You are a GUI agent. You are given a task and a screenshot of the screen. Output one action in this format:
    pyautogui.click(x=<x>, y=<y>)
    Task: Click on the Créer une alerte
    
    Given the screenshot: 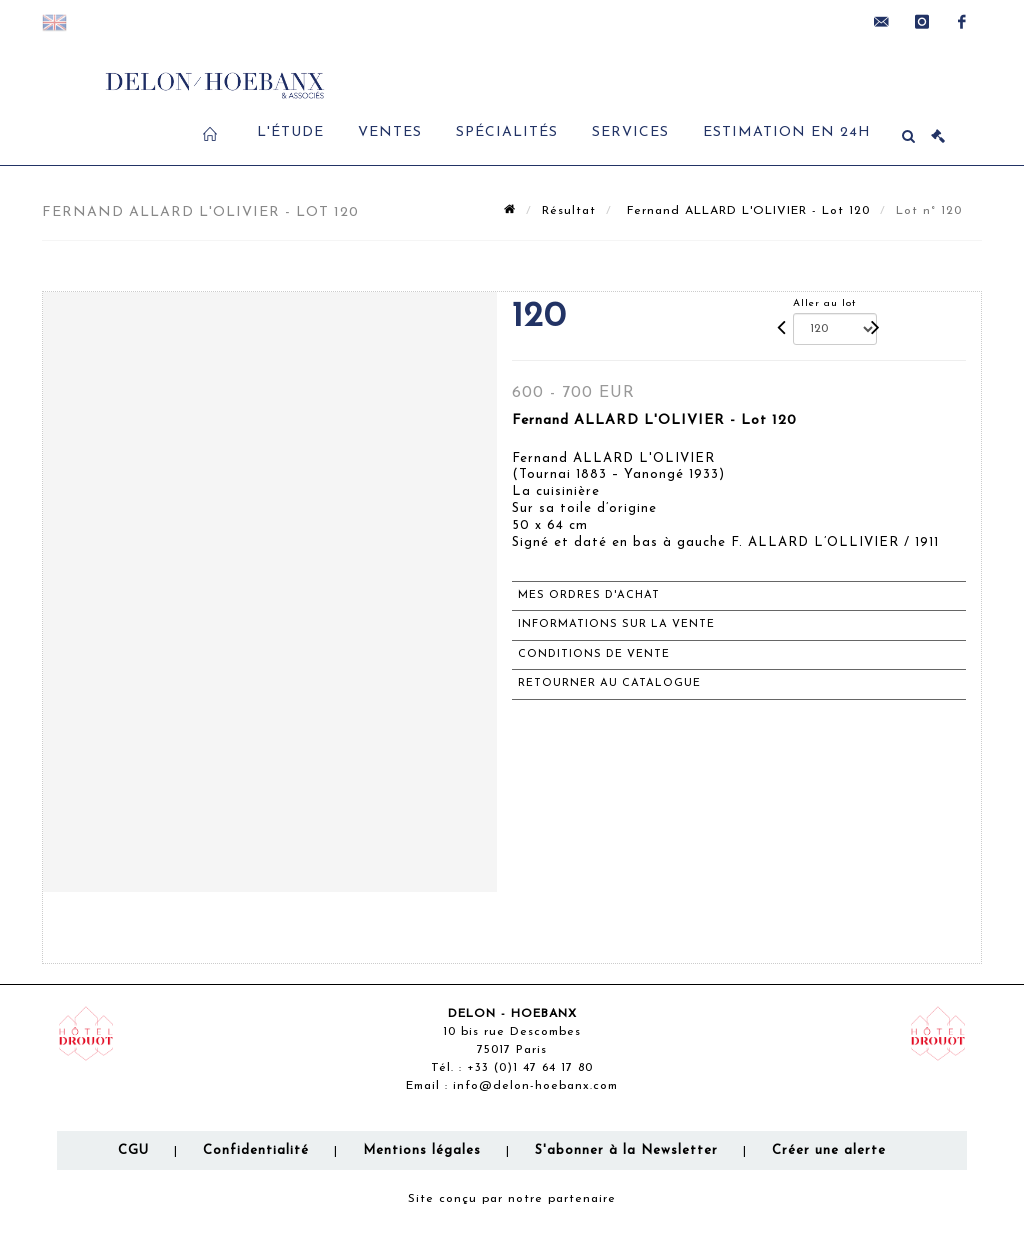 What is the action you would take?
    pyautogui.click(x=829, y=1150)
    